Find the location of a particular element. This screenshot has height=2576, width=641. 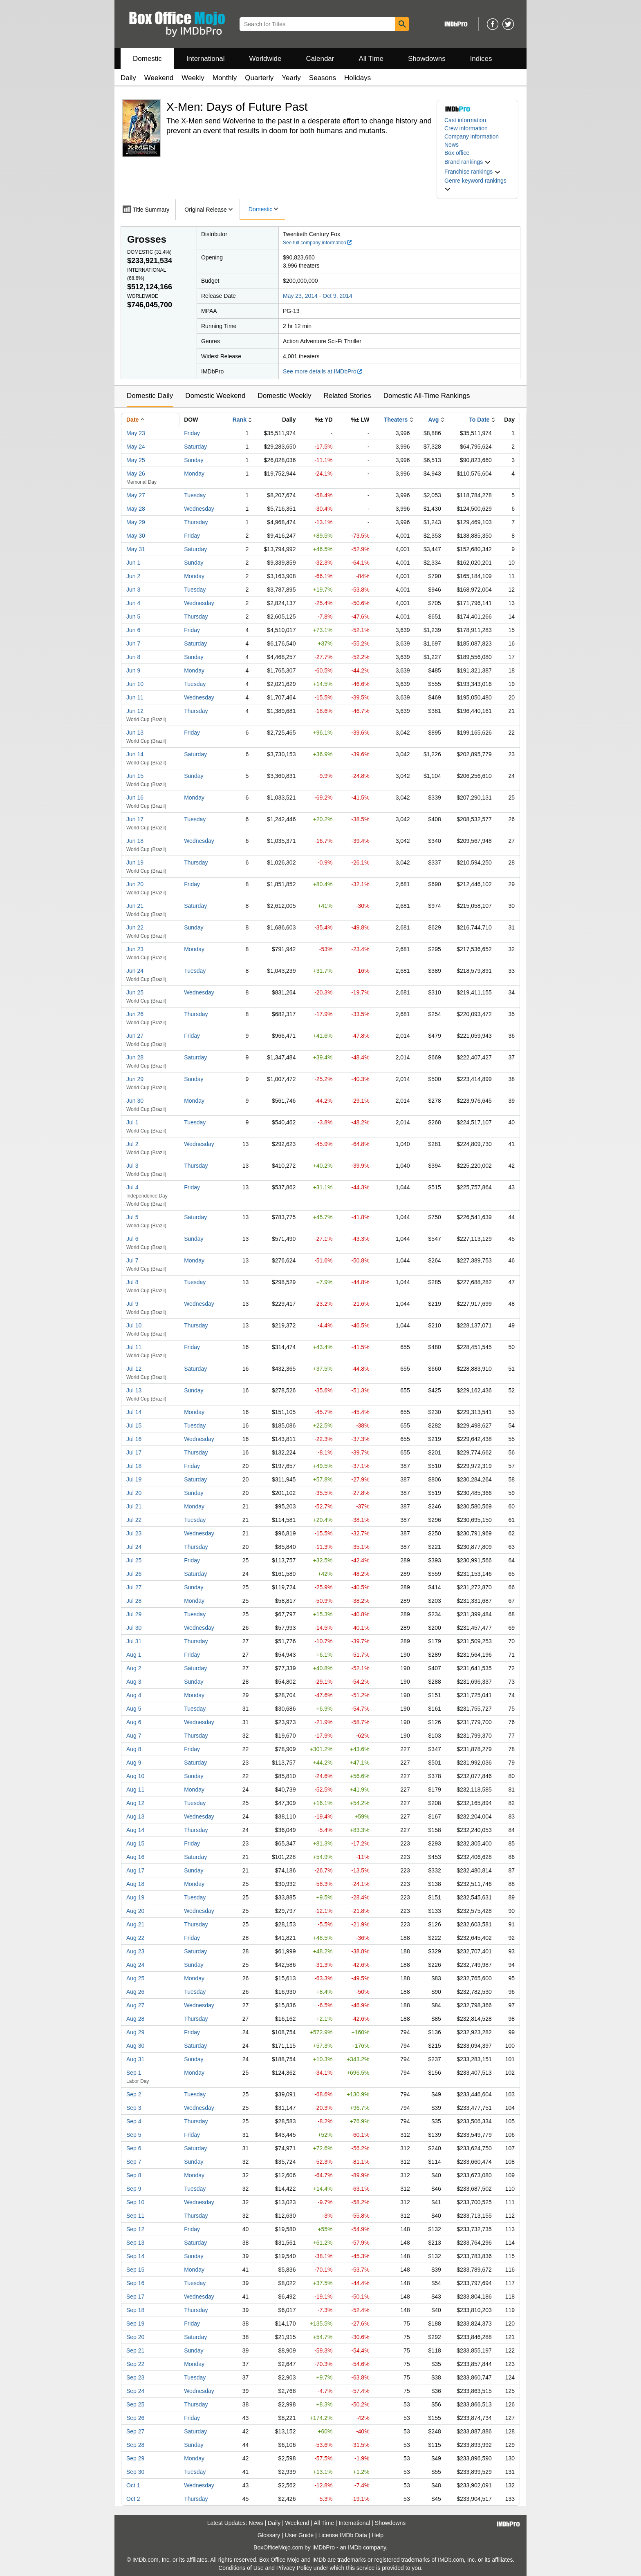

Sep 17 is located at coordinates (135, 2296).